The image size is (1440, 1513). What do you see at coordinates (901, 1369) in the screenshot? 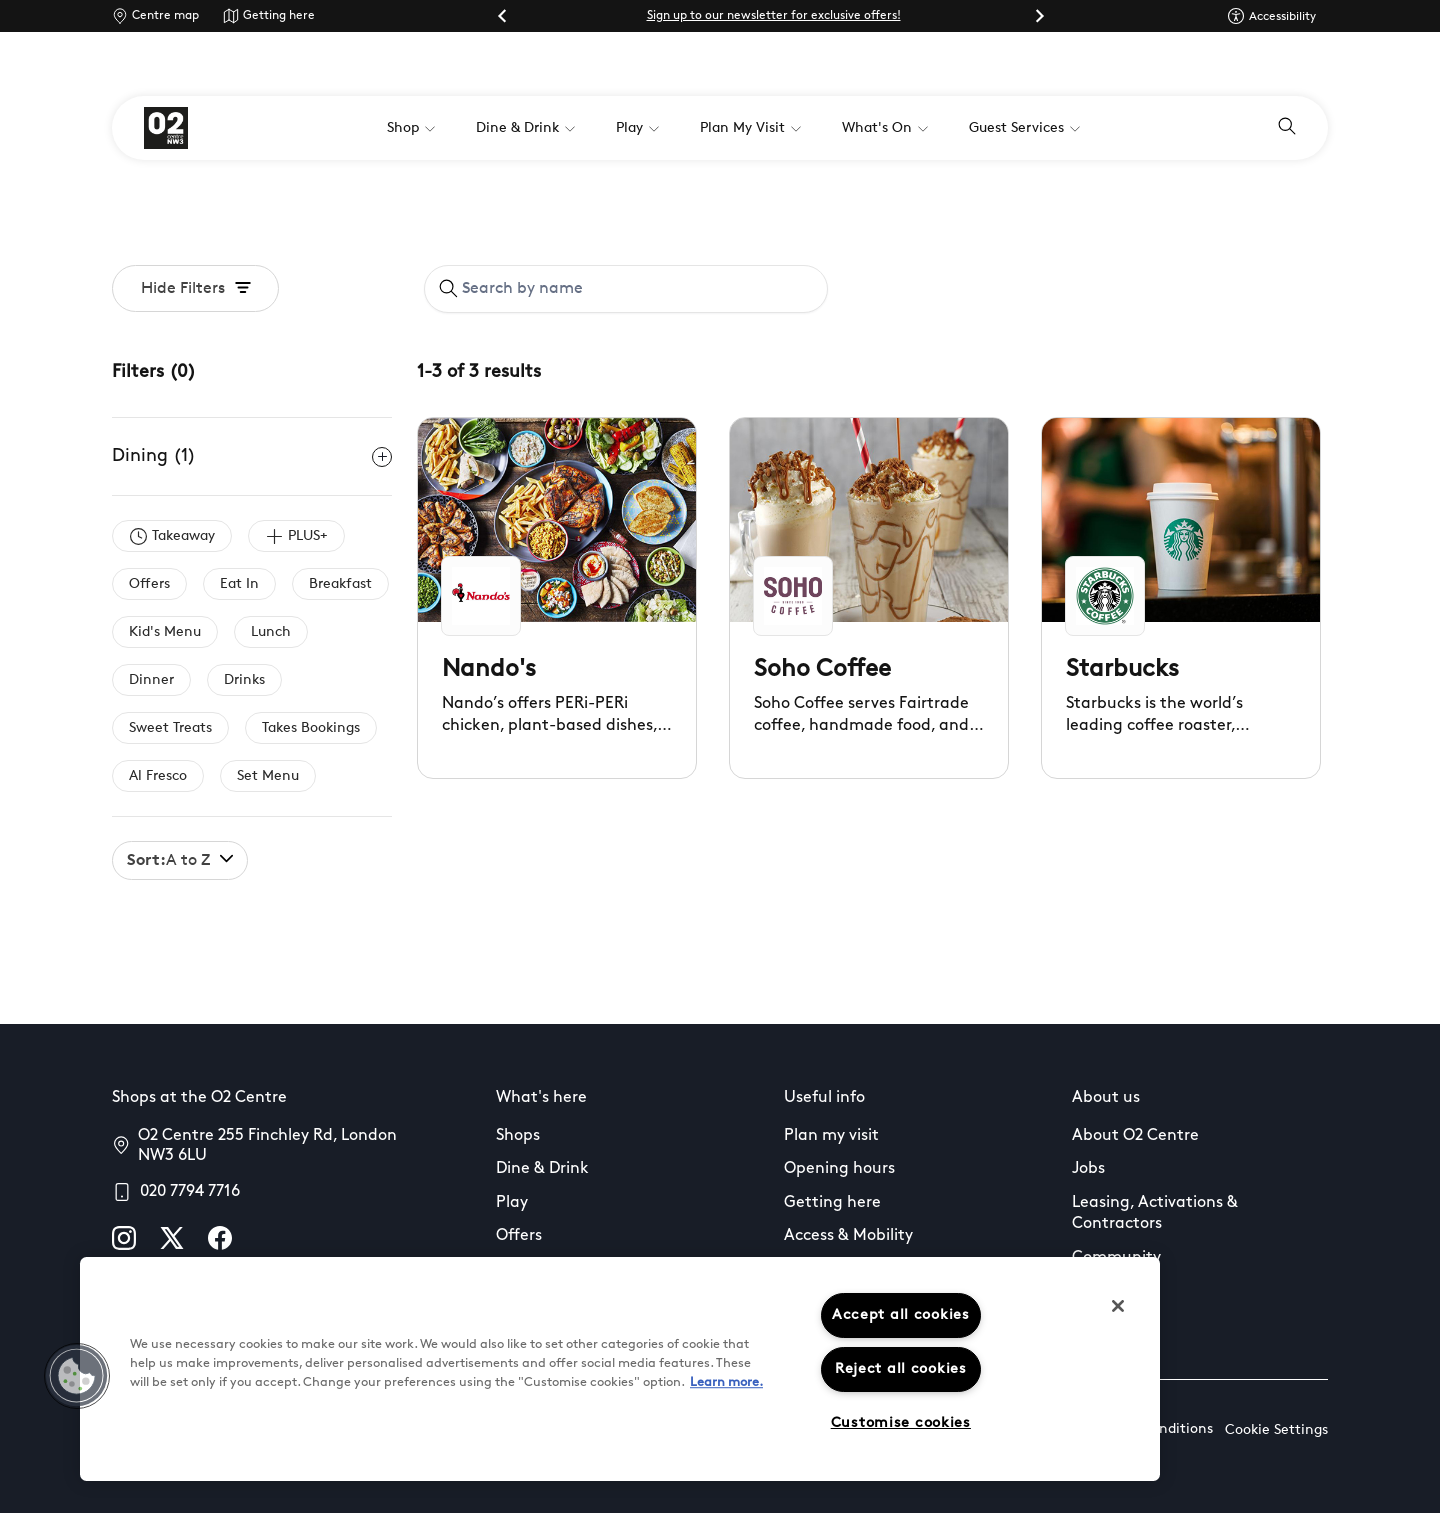
I see `Reject all cookies` at bounding box center [901, 1369].